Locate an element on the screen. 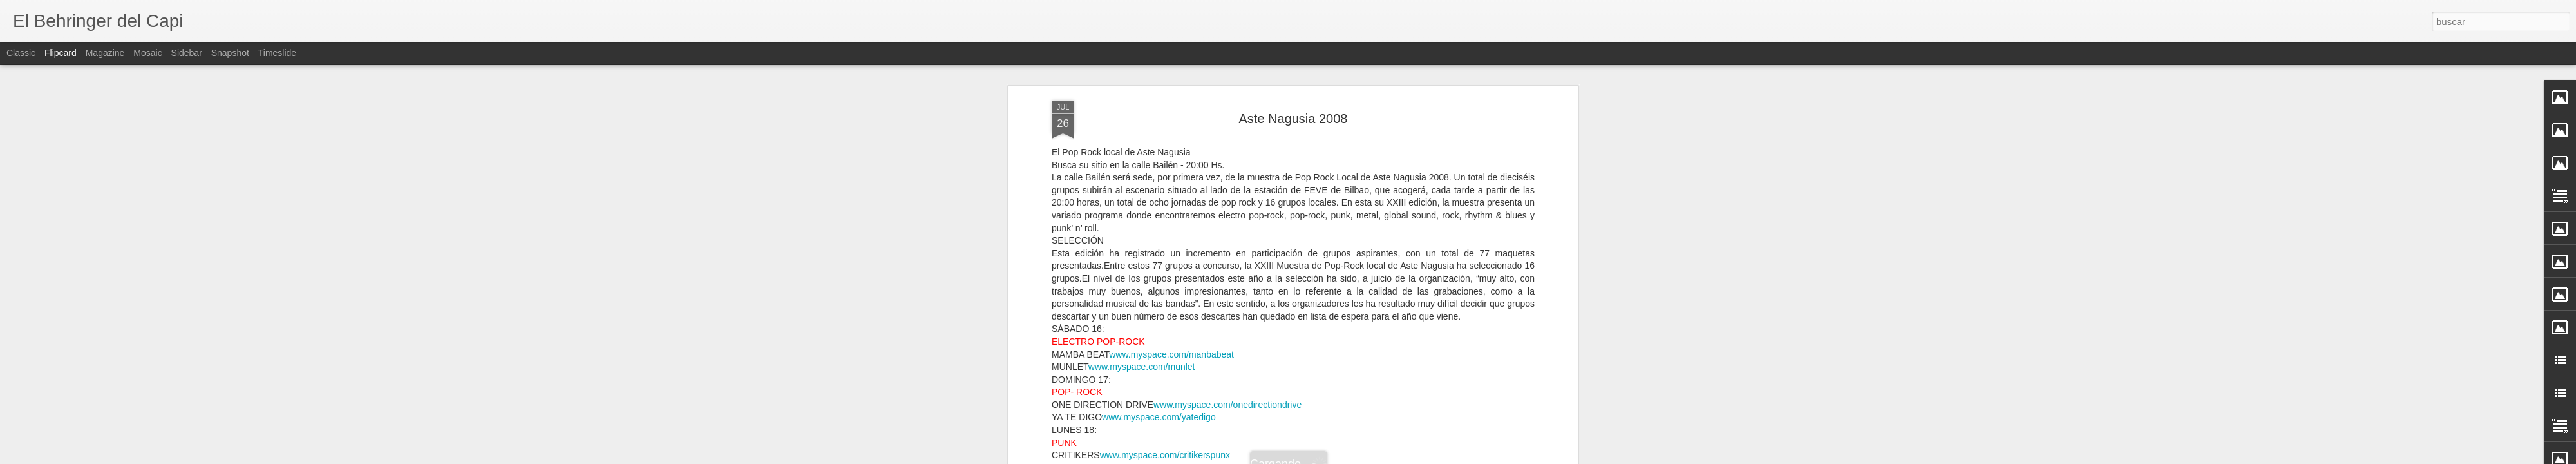  www.myspace.com/manbabeat is located at coordinates (1171, 354).